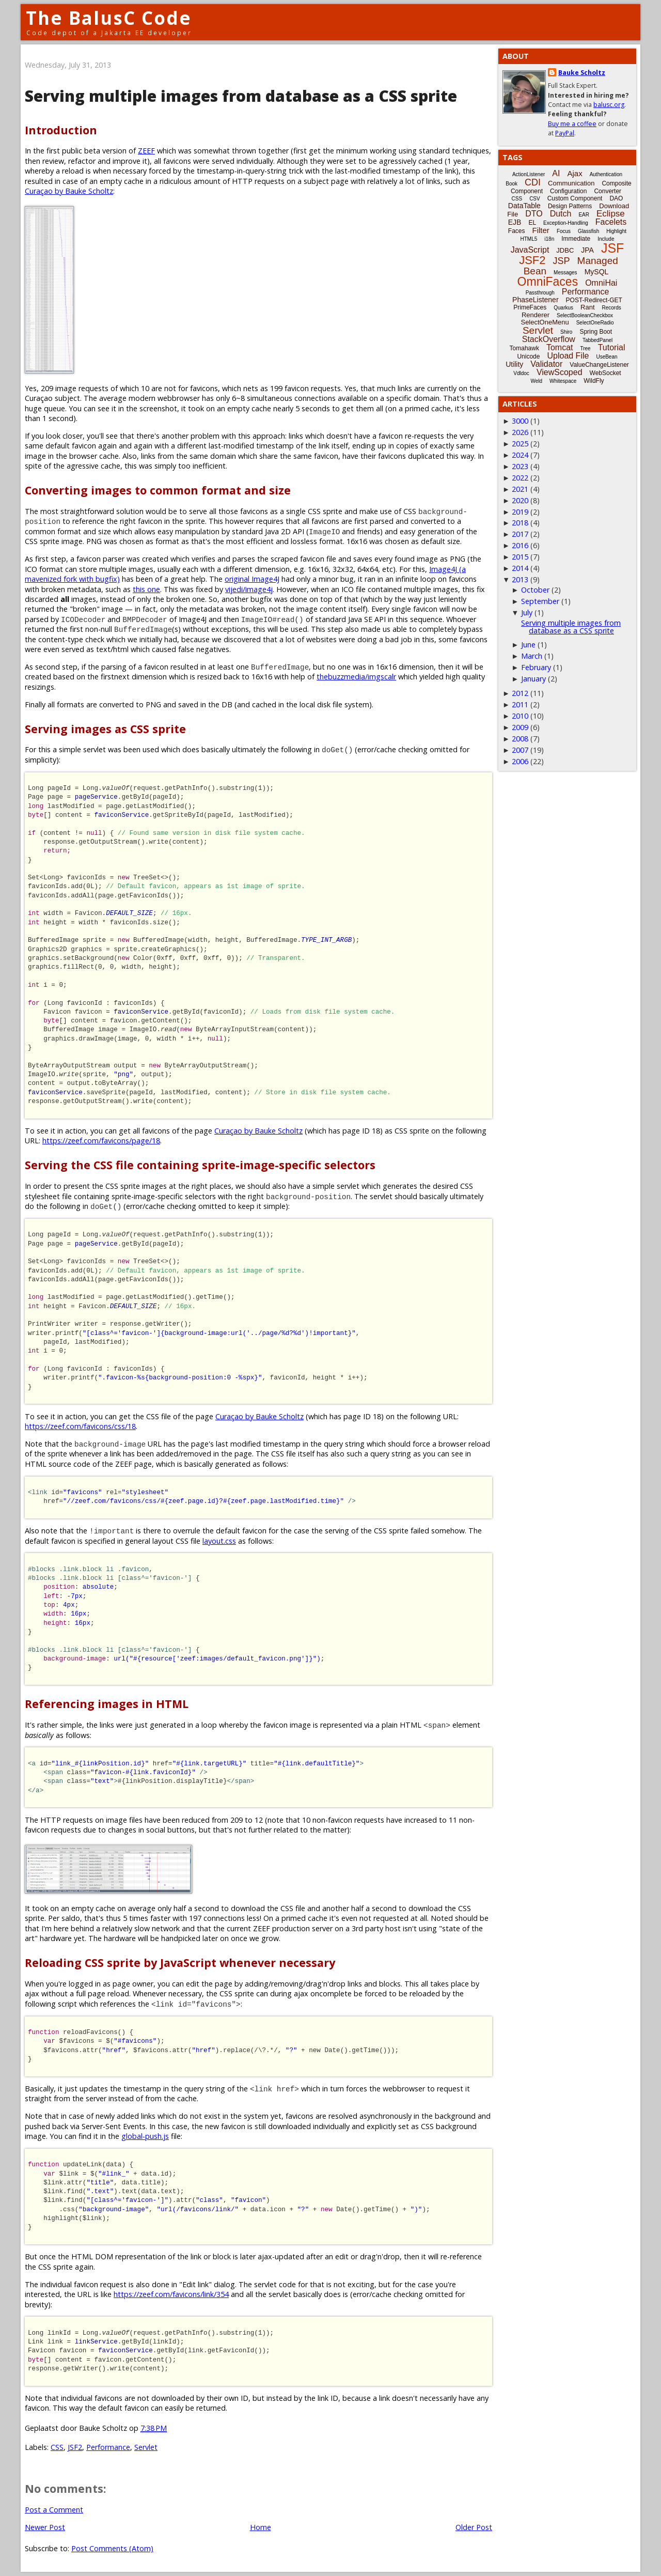 The width and height of the screenshot is (661, 2576). Describe the element at coordinates (562, 381) in the screenshot. I see `Whitespace` at that location.